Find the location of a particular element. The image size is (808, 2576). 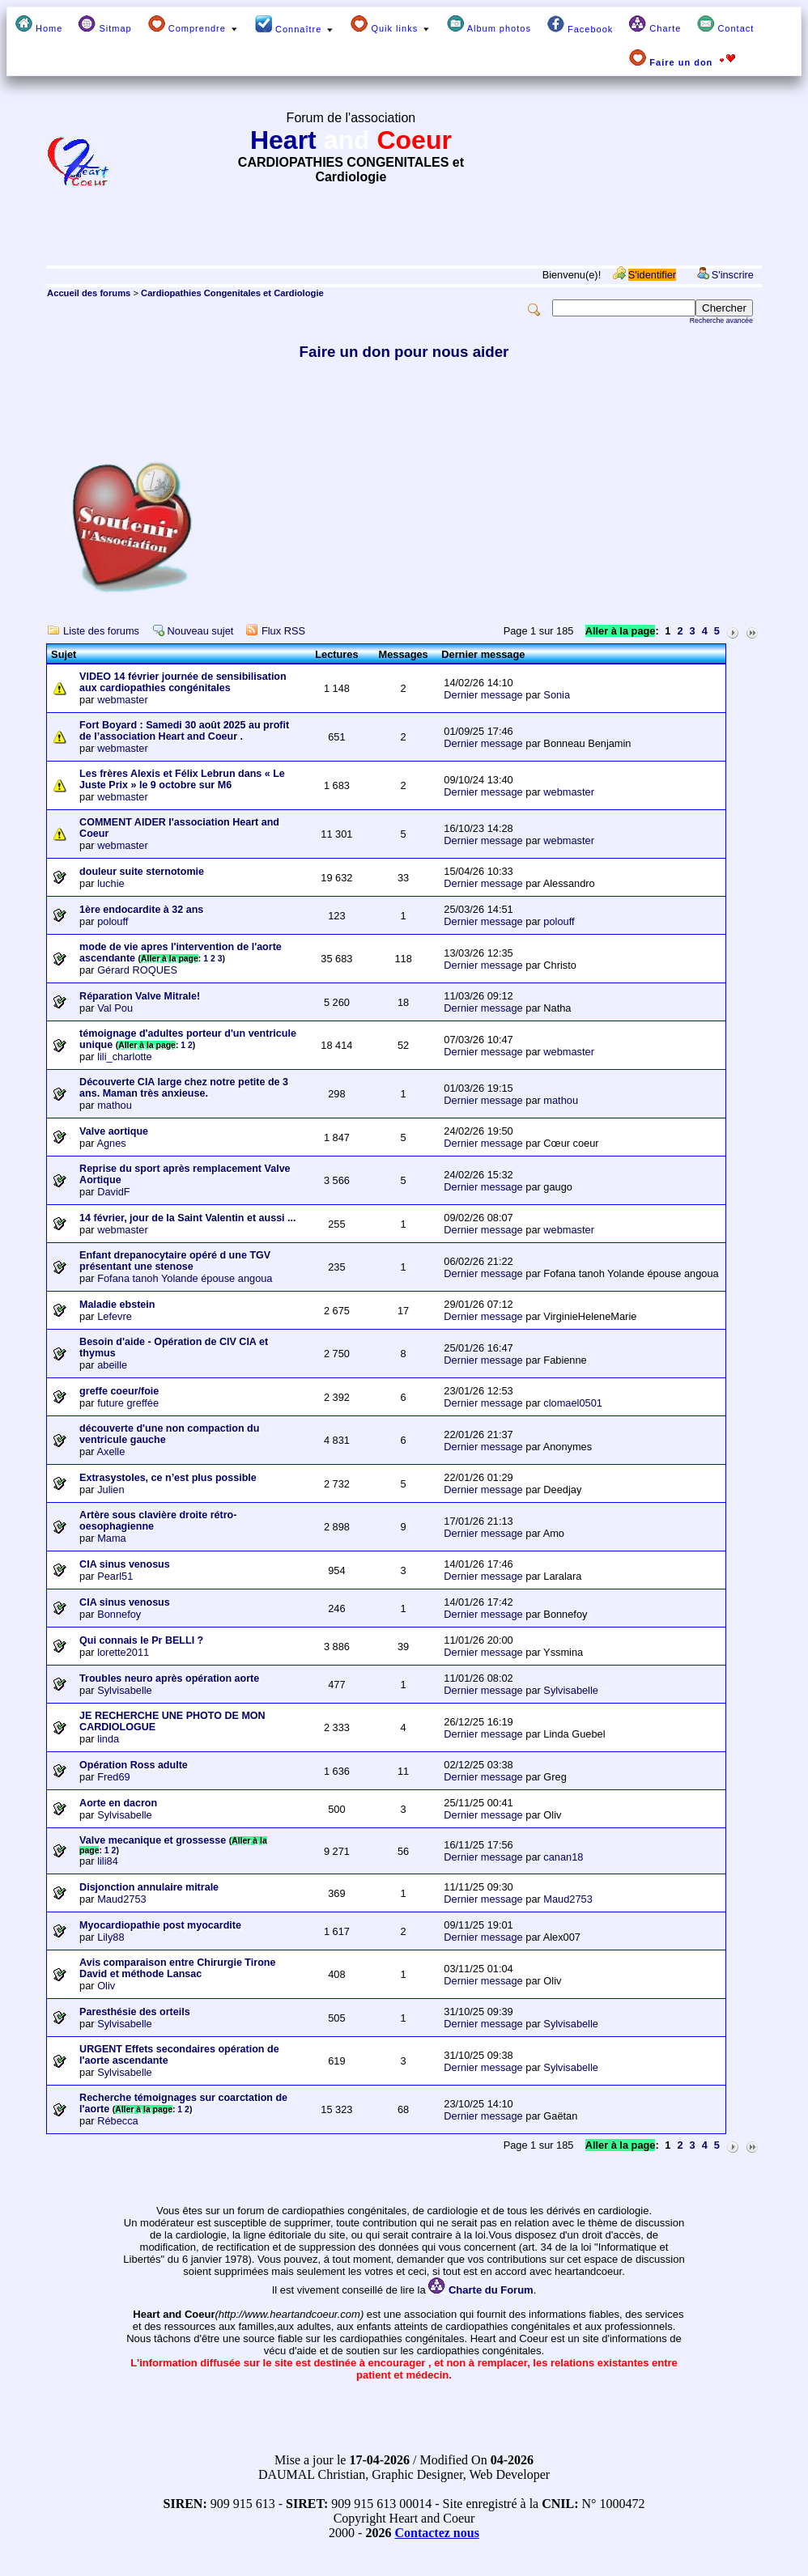

greffe coeur/foie is located at coordinates (119, 1391).